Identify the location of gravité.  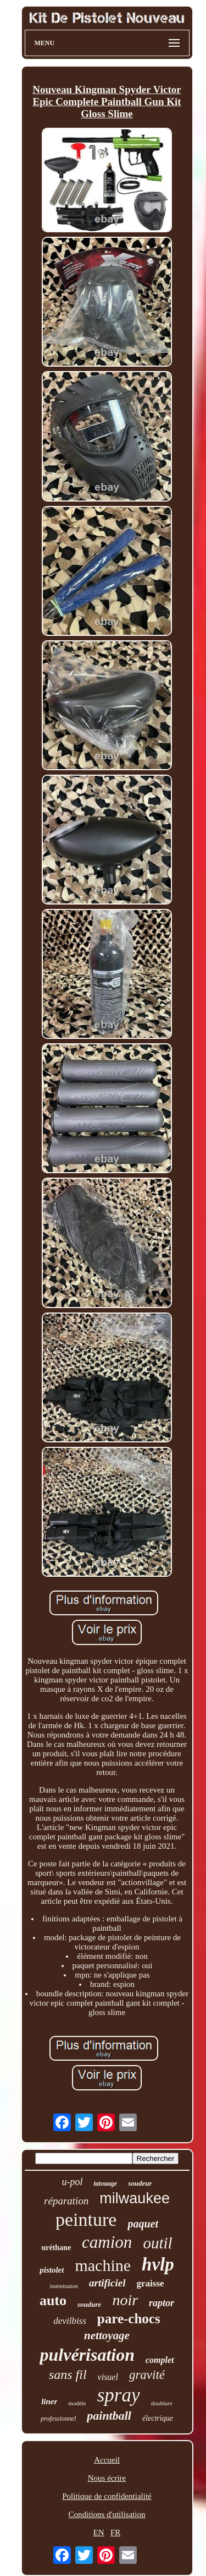
(147, 2375).